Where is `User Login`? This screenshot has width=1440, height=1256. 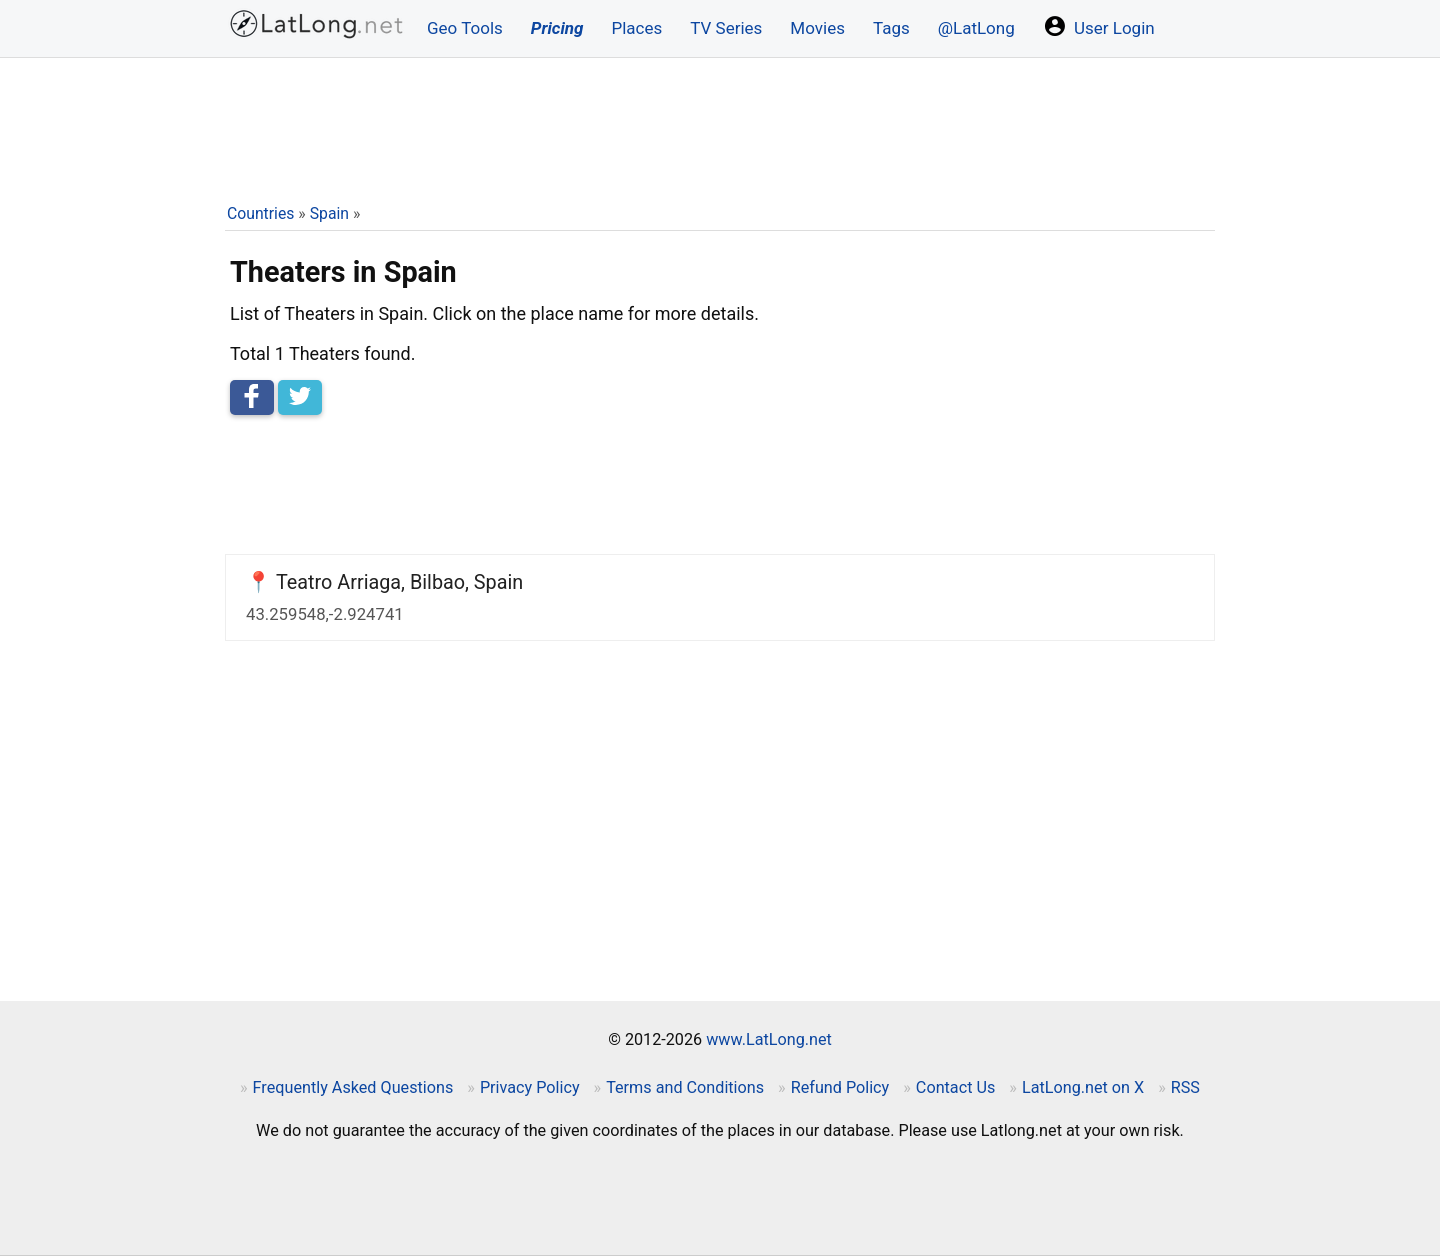 User Login is located at coordinates (1099, 26).